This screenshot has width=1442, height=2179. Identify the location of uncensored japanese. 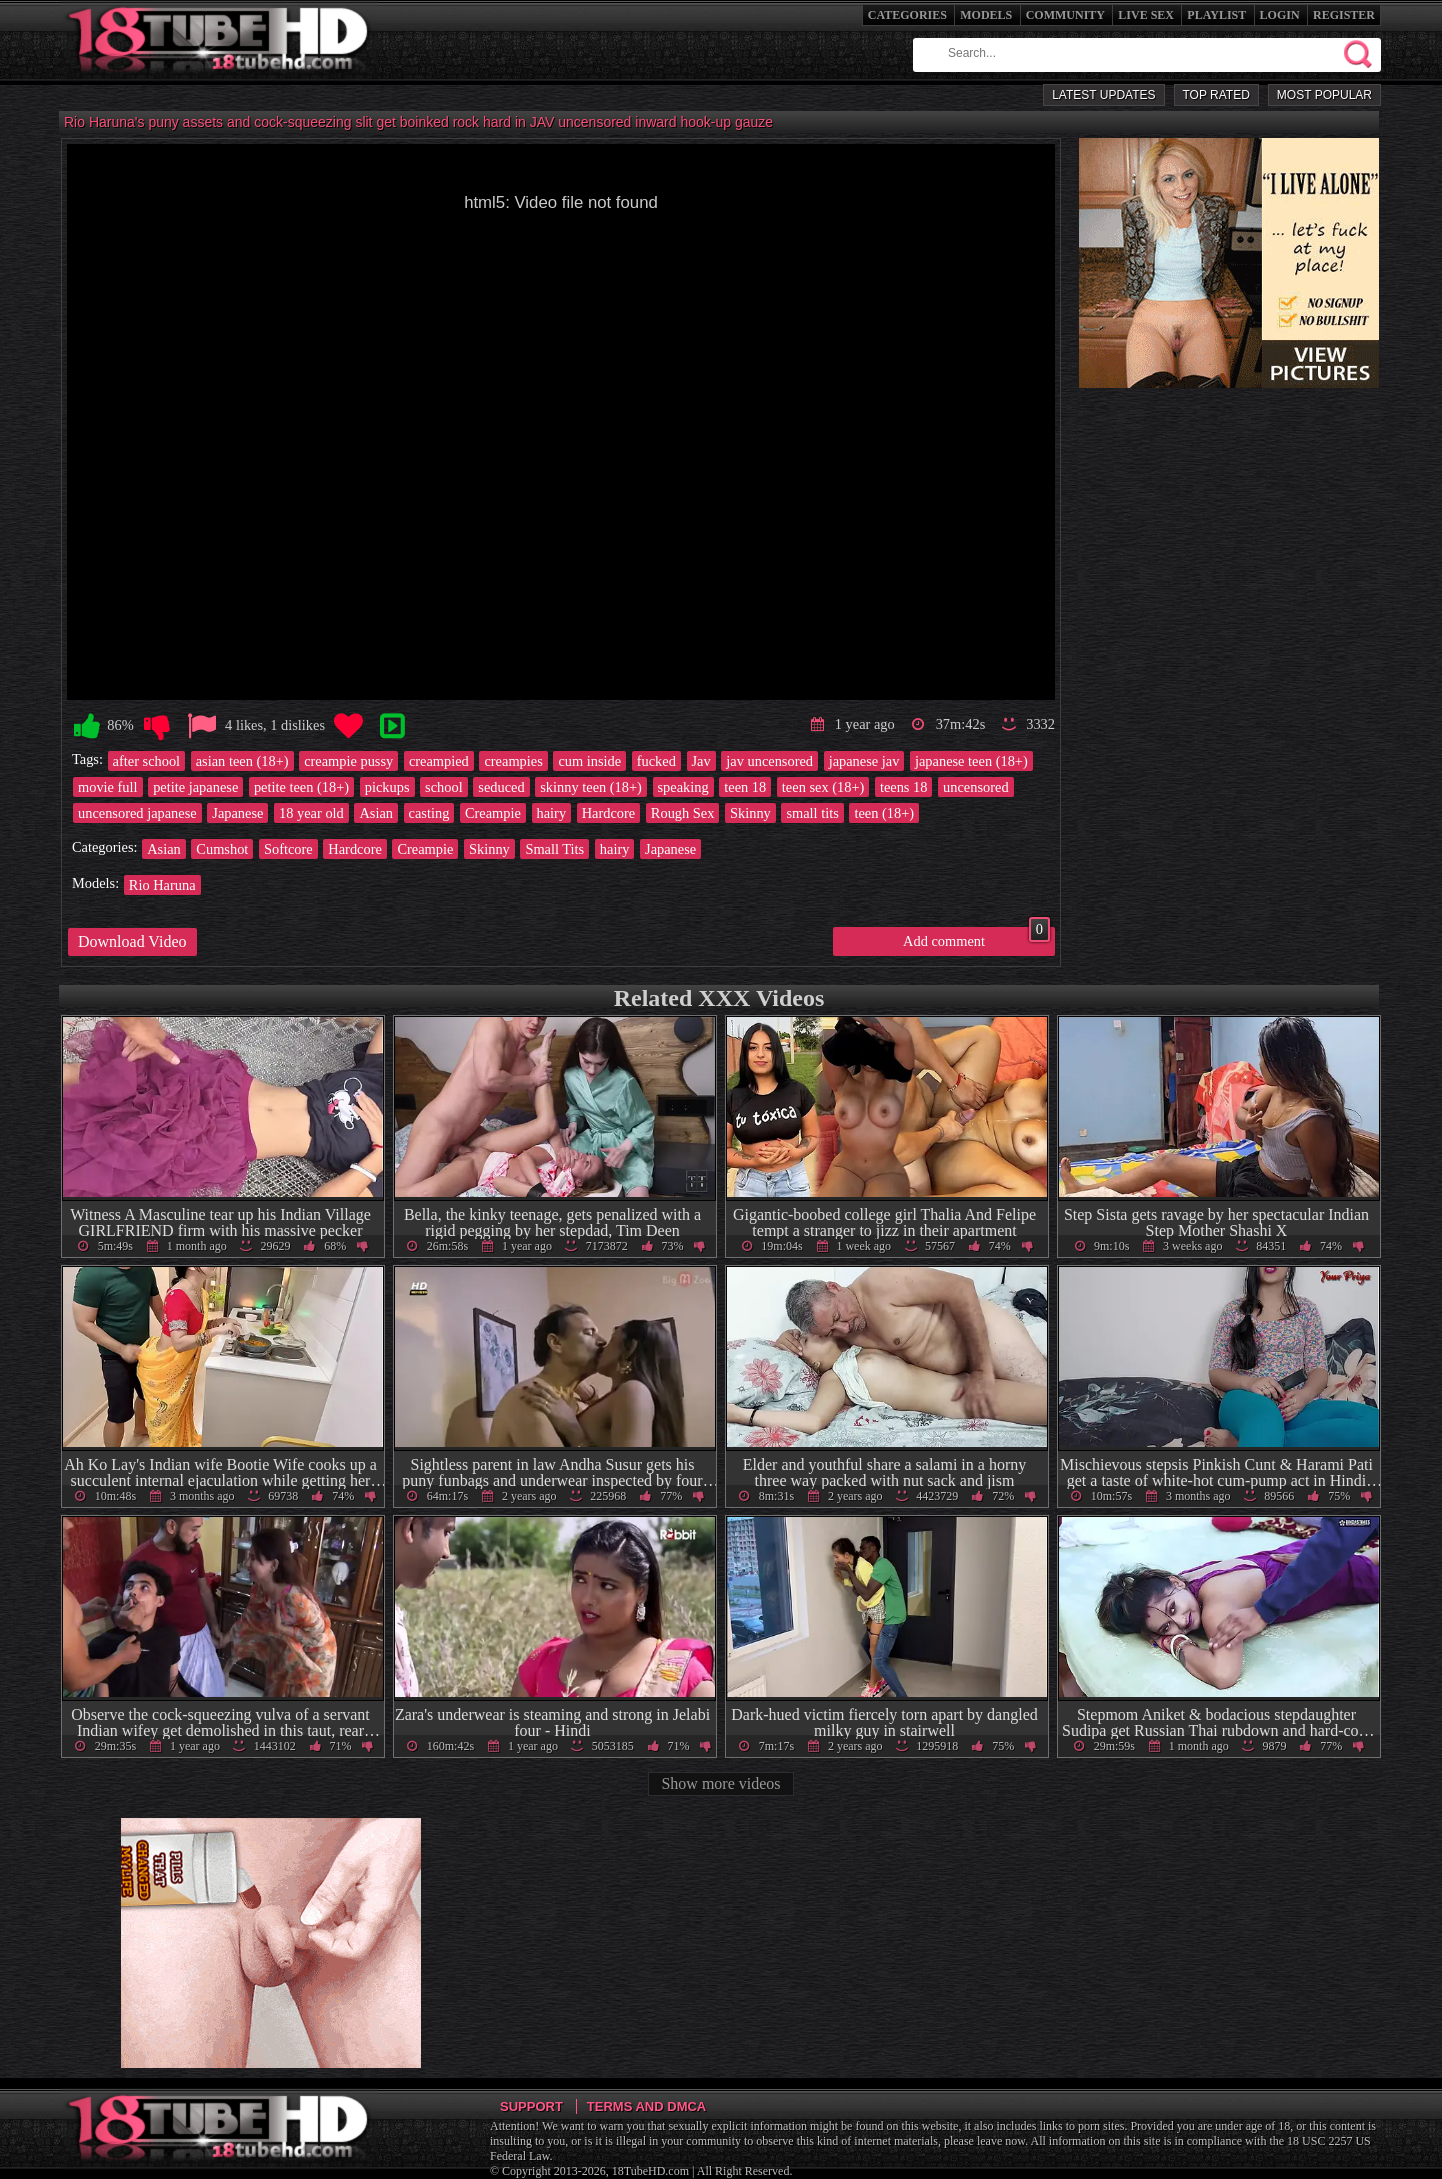
(137, 813).